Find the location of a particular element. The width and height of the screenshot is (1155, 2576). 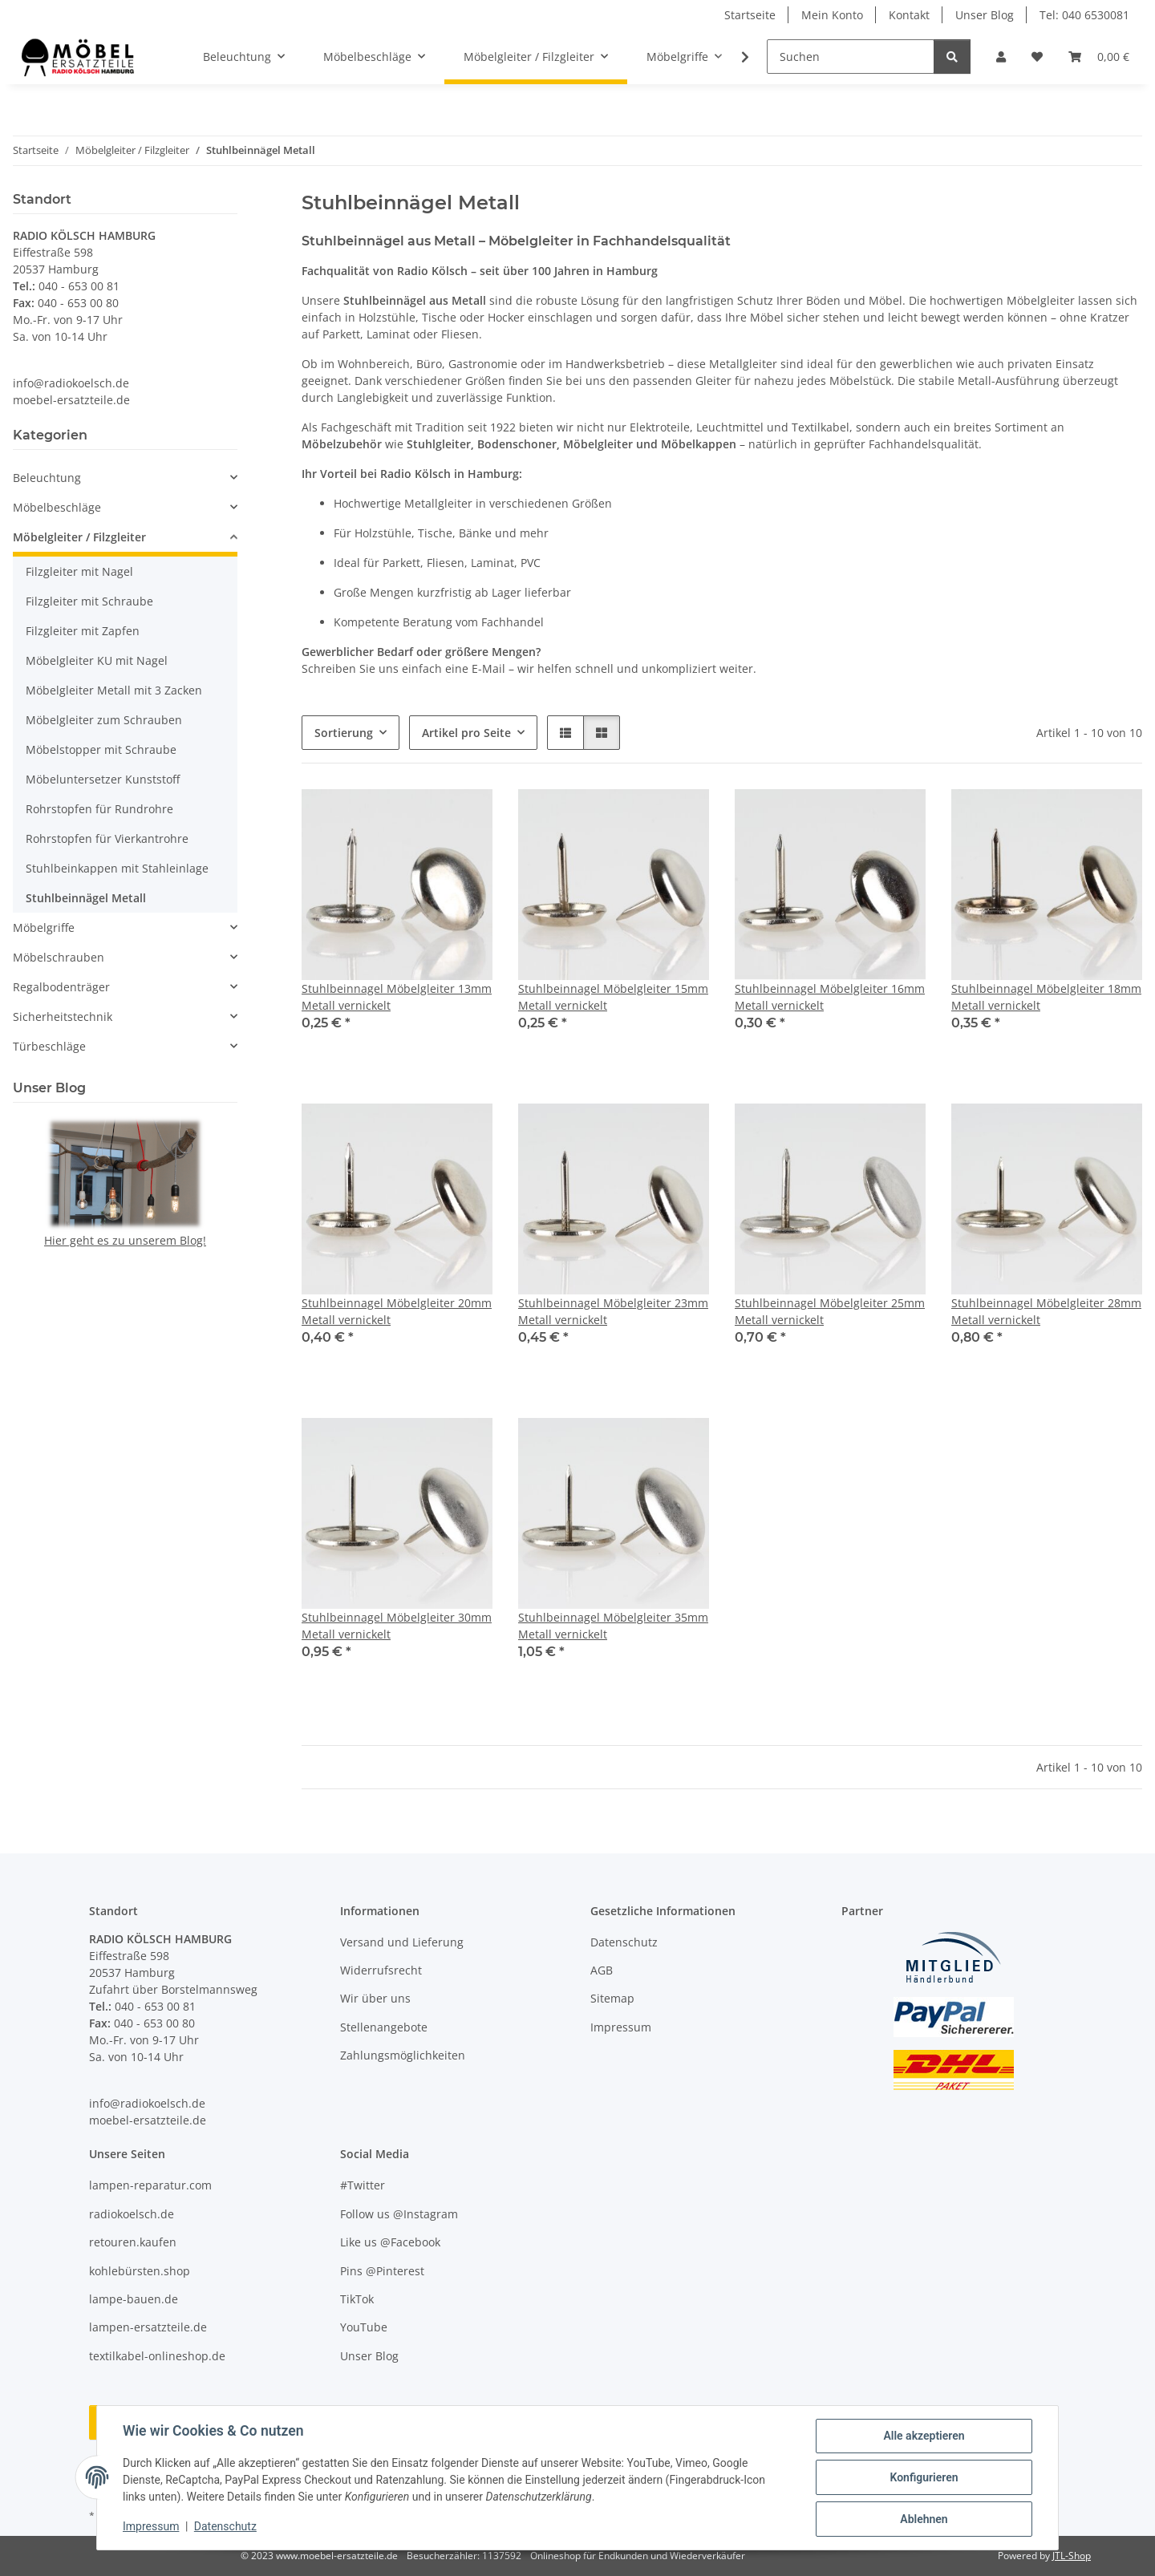

Sicherheitstechnik is located at coordinates (62, 1016).